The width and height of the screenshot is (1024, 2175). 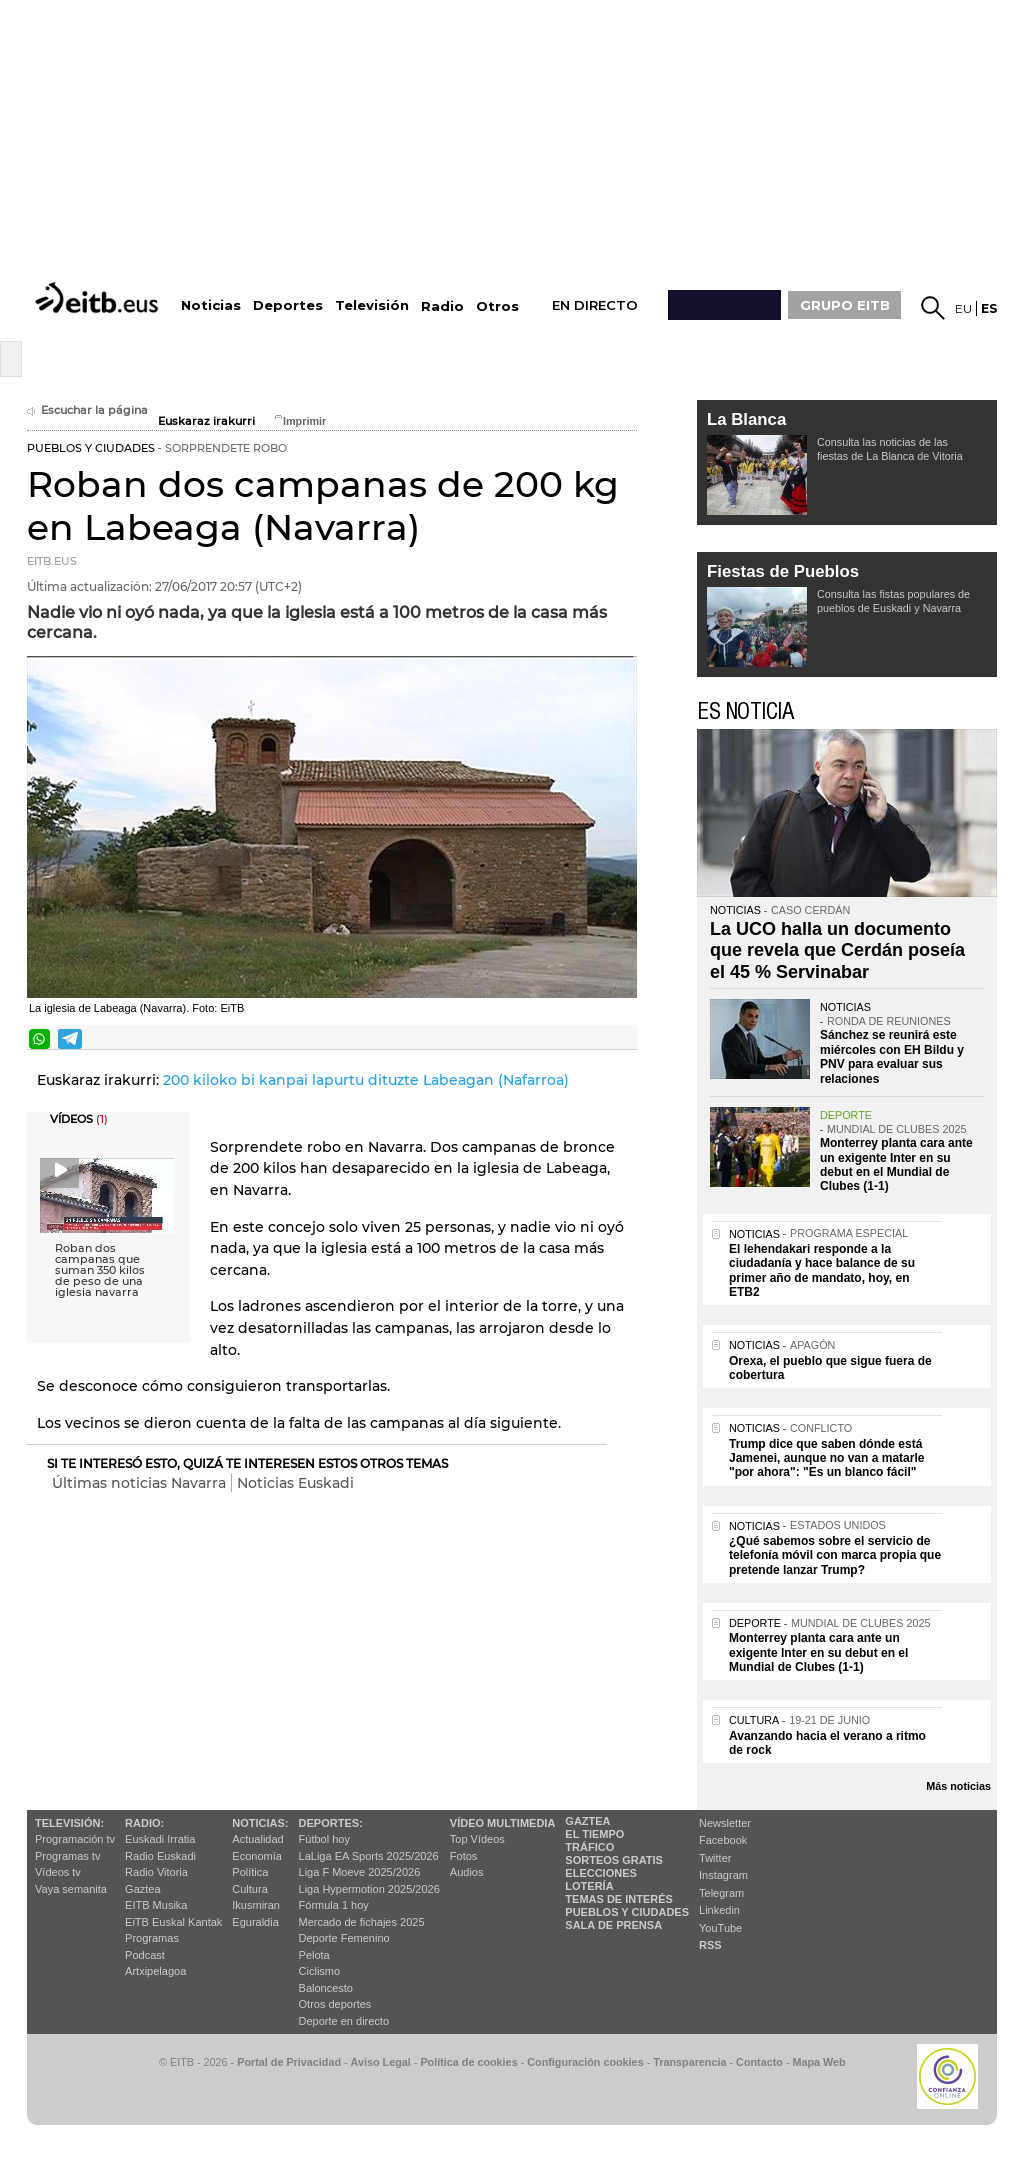 I want to click on Otros deportes, so click(x=335, y=2004).